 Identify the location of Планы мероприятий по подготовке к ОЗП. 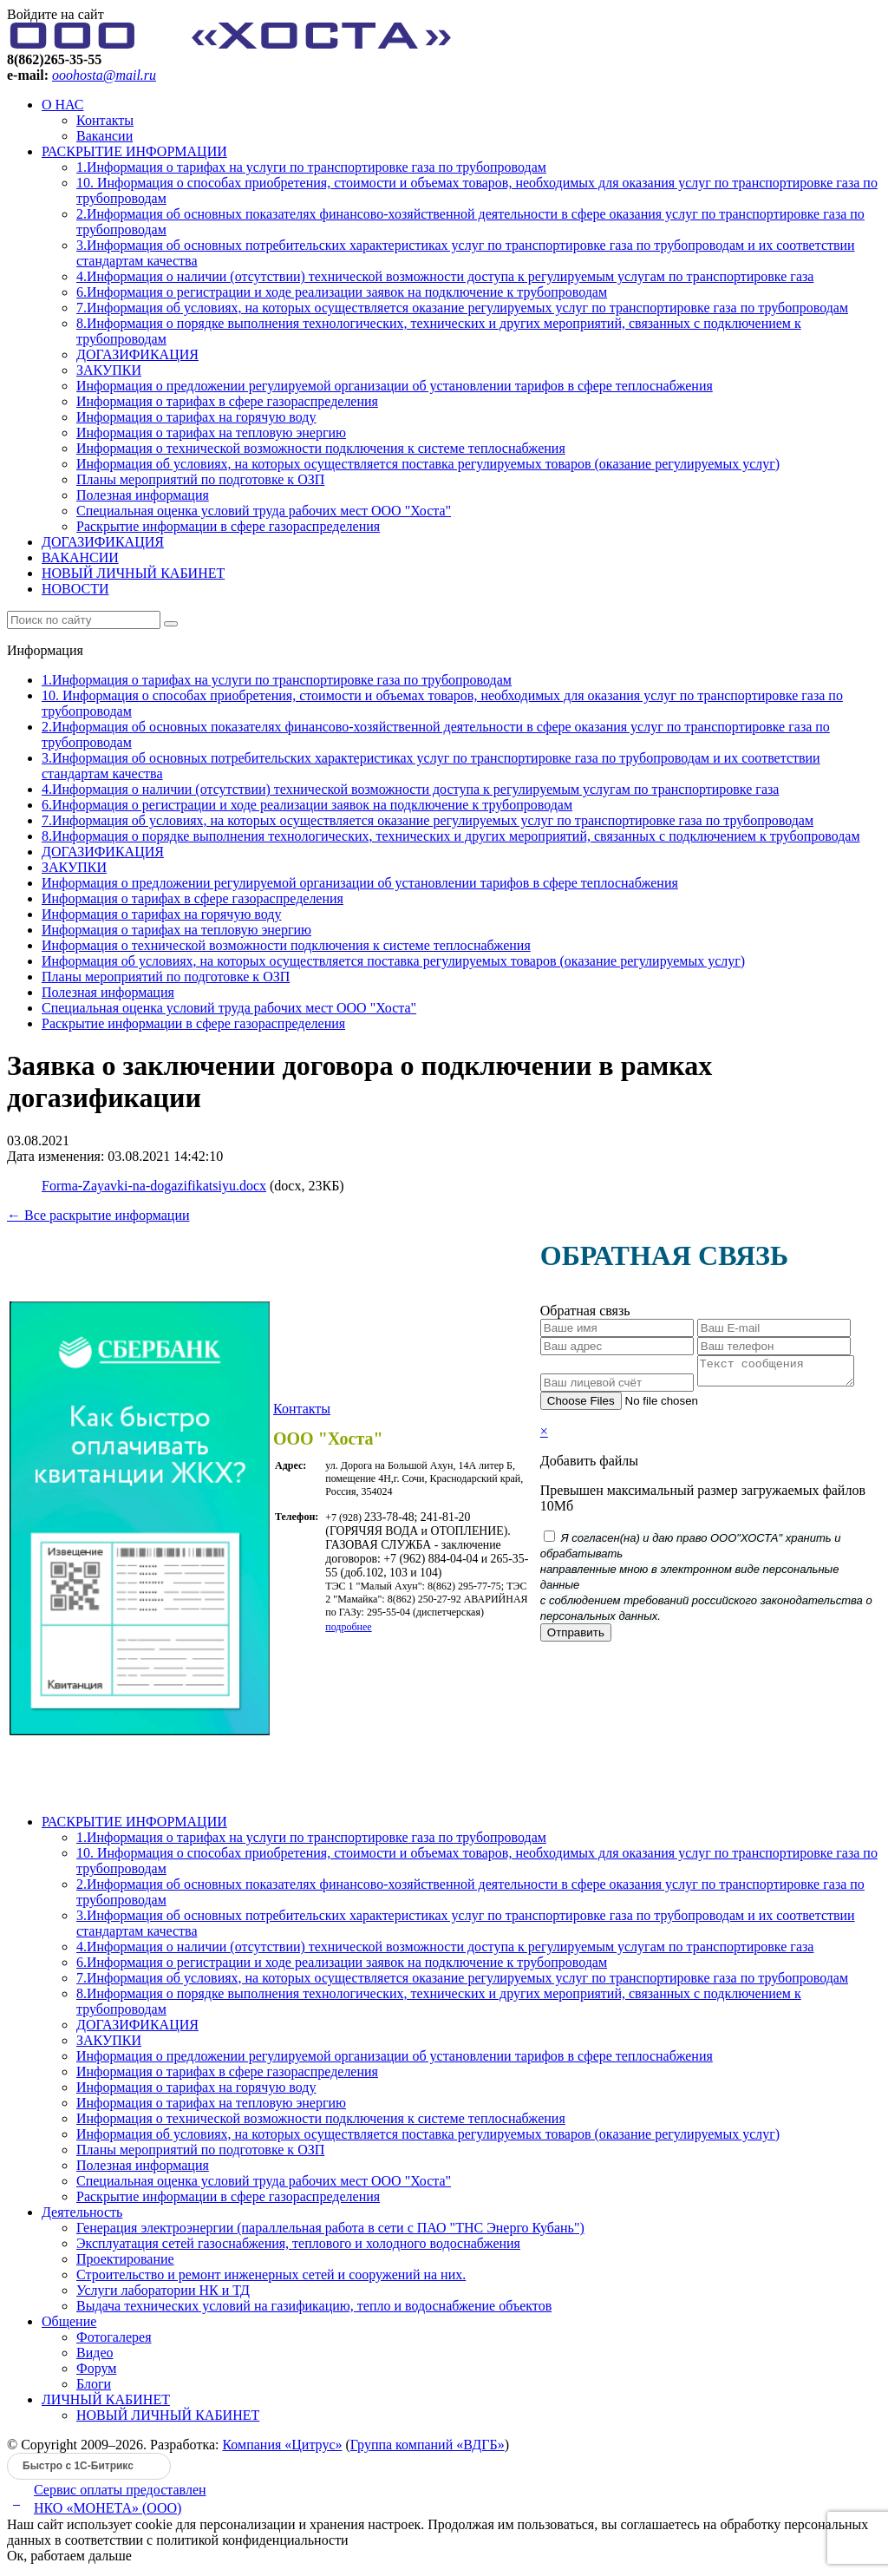
(200, 479).